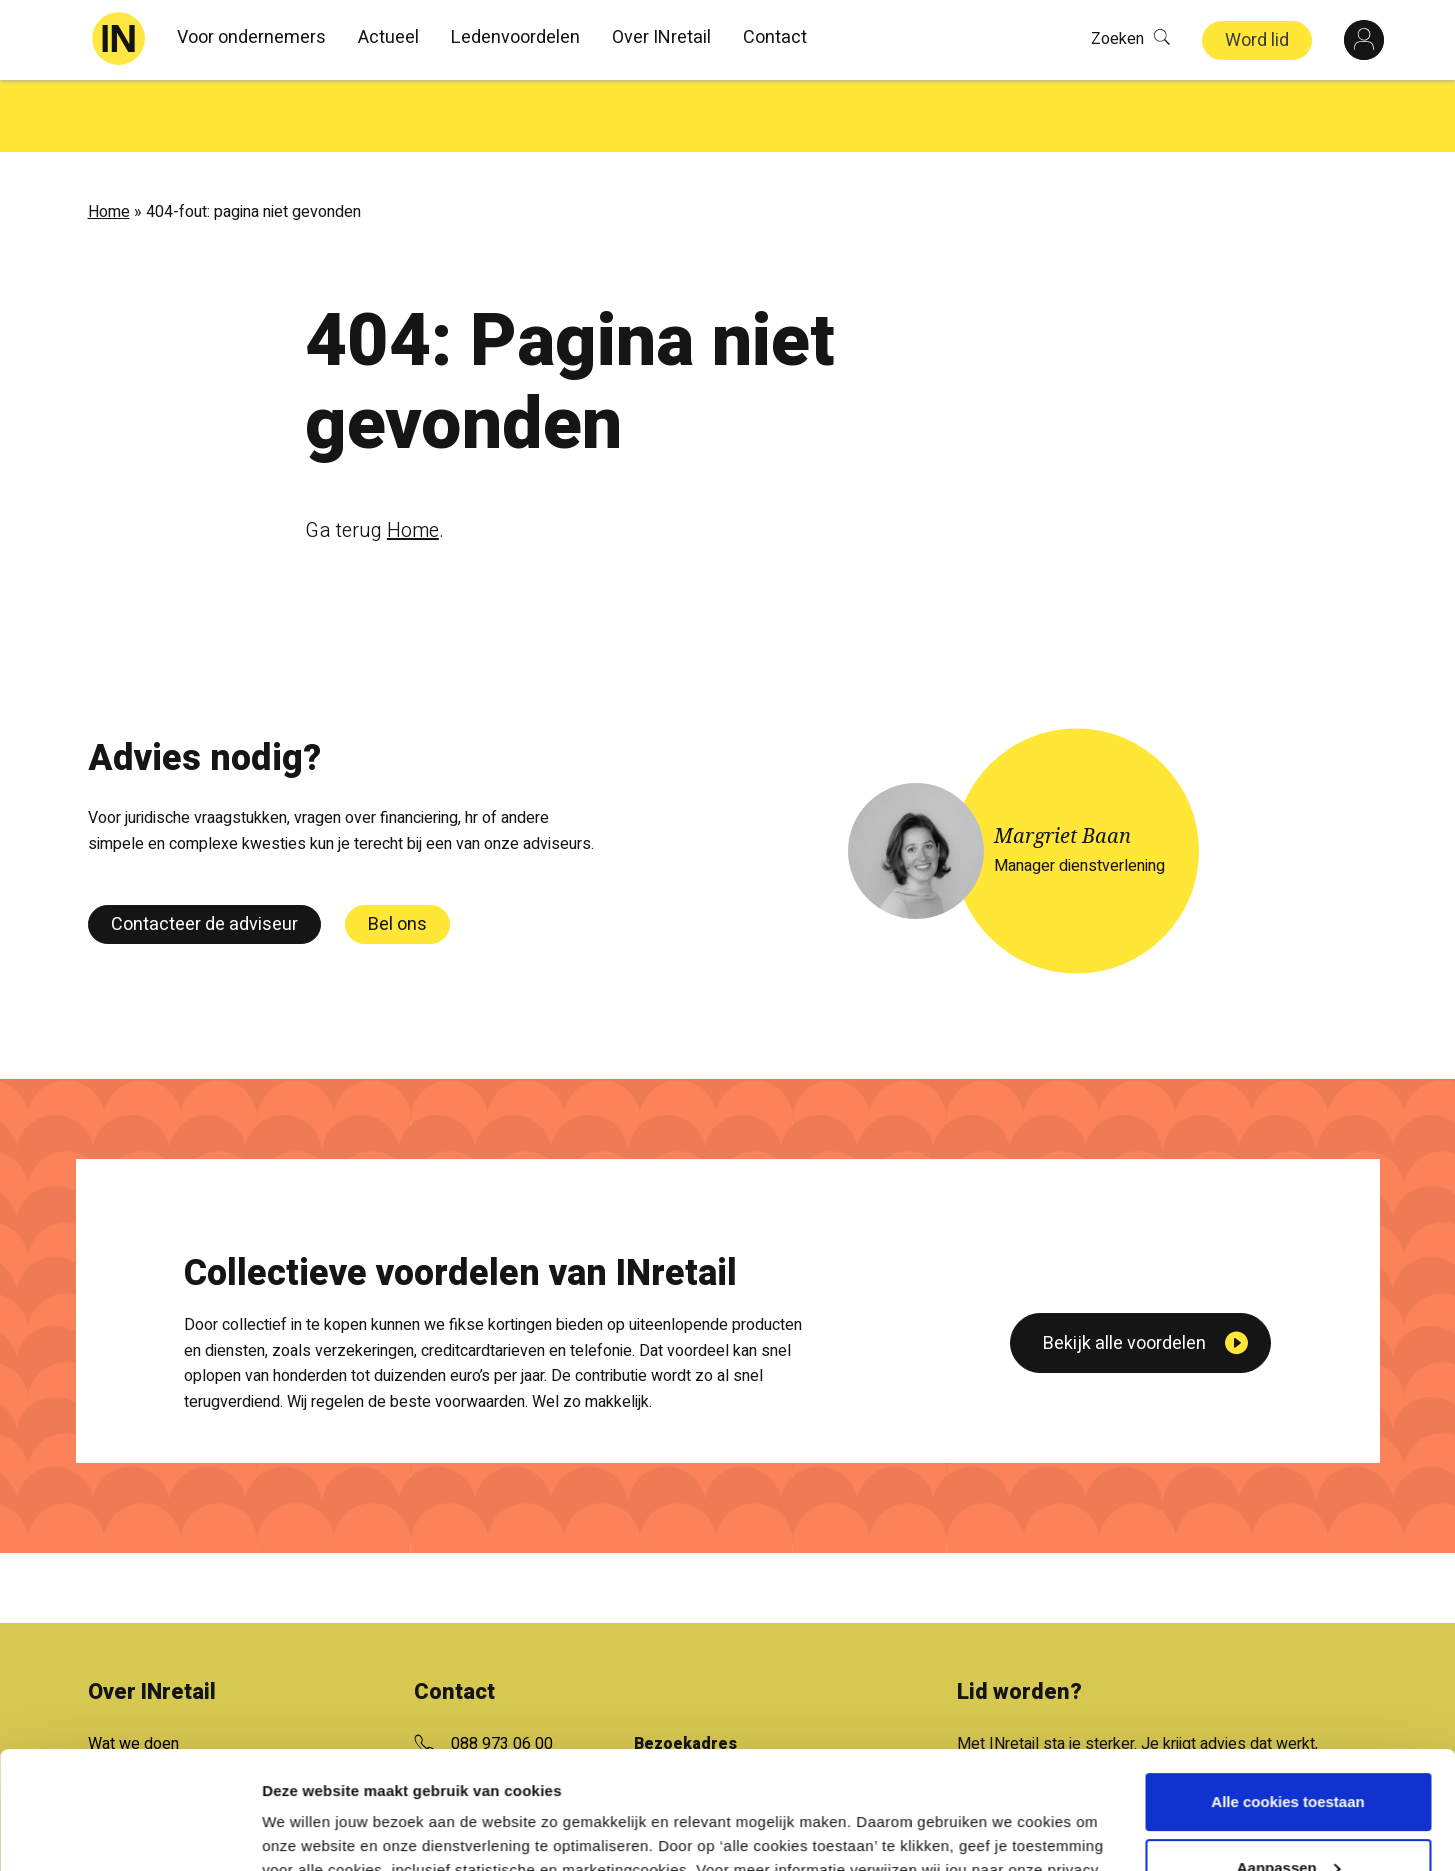 The image size is (1455, 1871). I want to click on Bel ons, so click(397, 852).